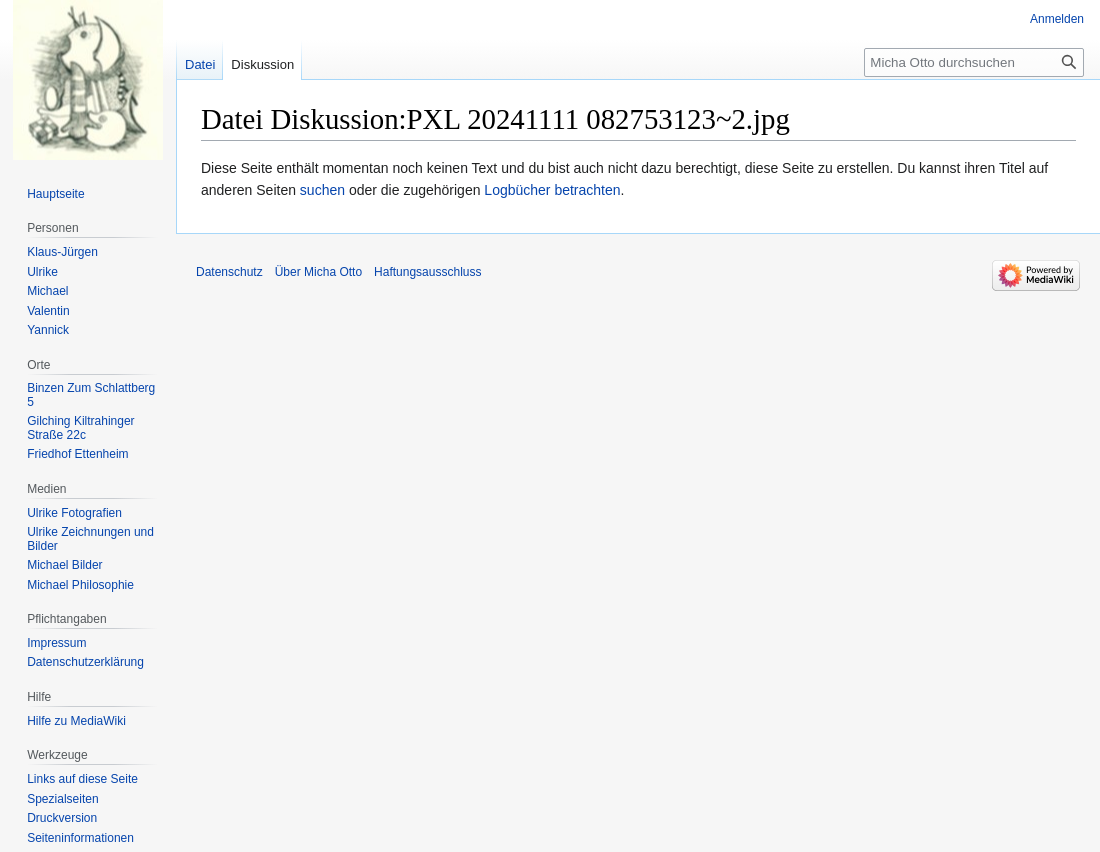  What do you see at coordinates (322, 190) in the screenshot?
I see `suchen` at bounding box center [322, 190].